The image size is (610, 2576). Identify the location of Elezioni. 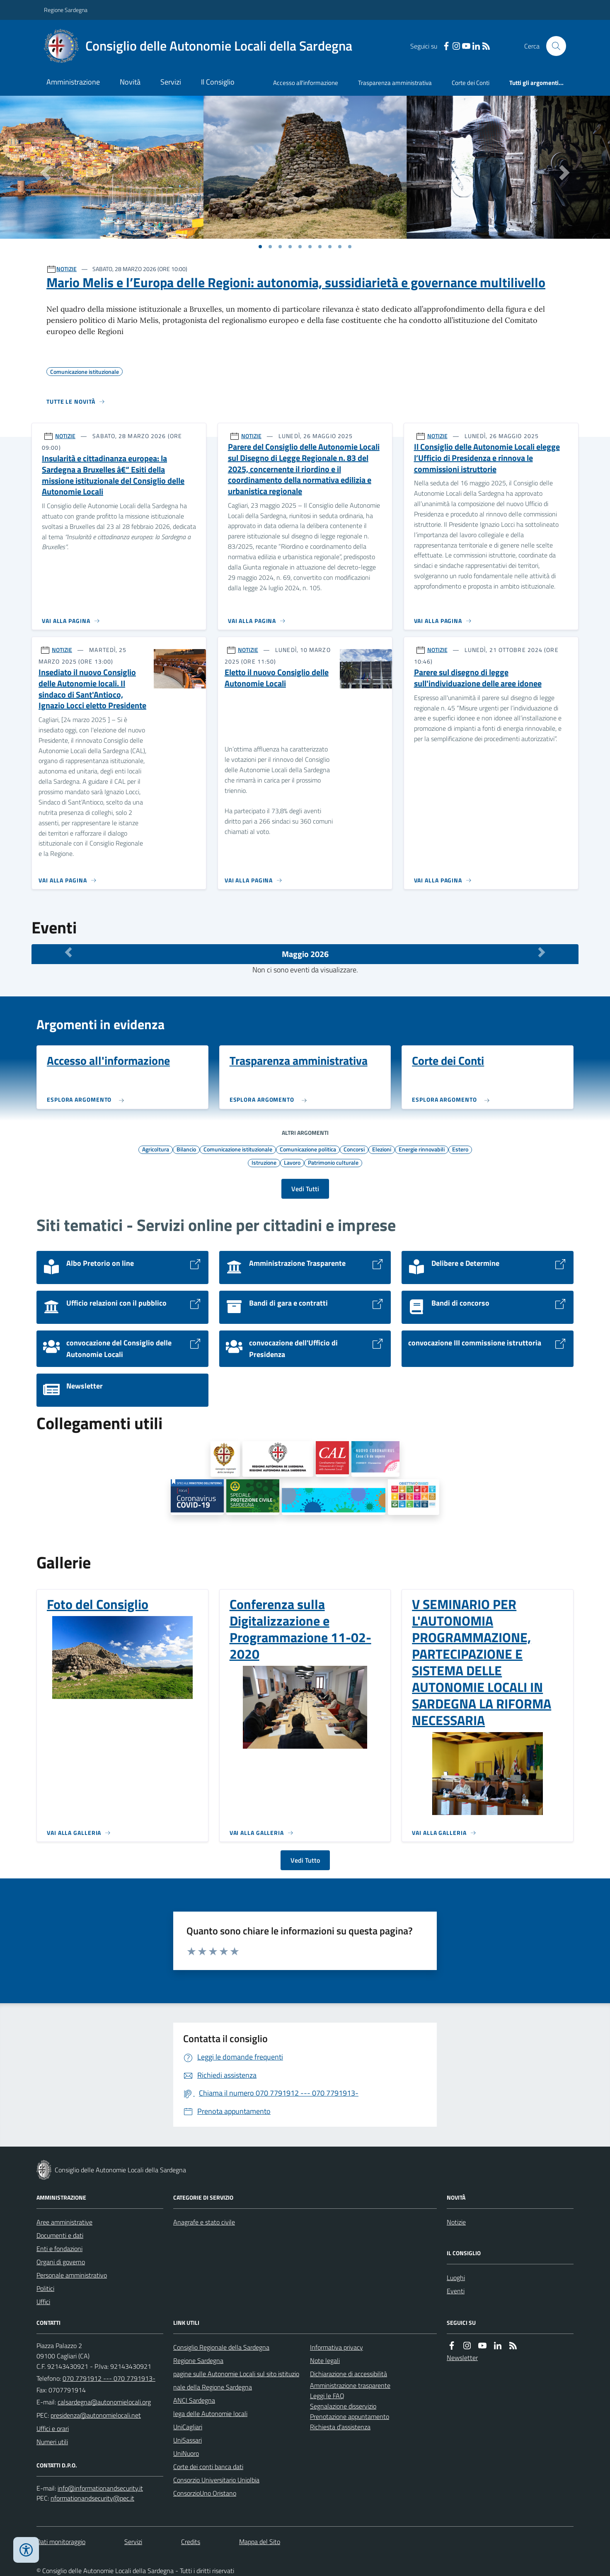
(381, 1149).